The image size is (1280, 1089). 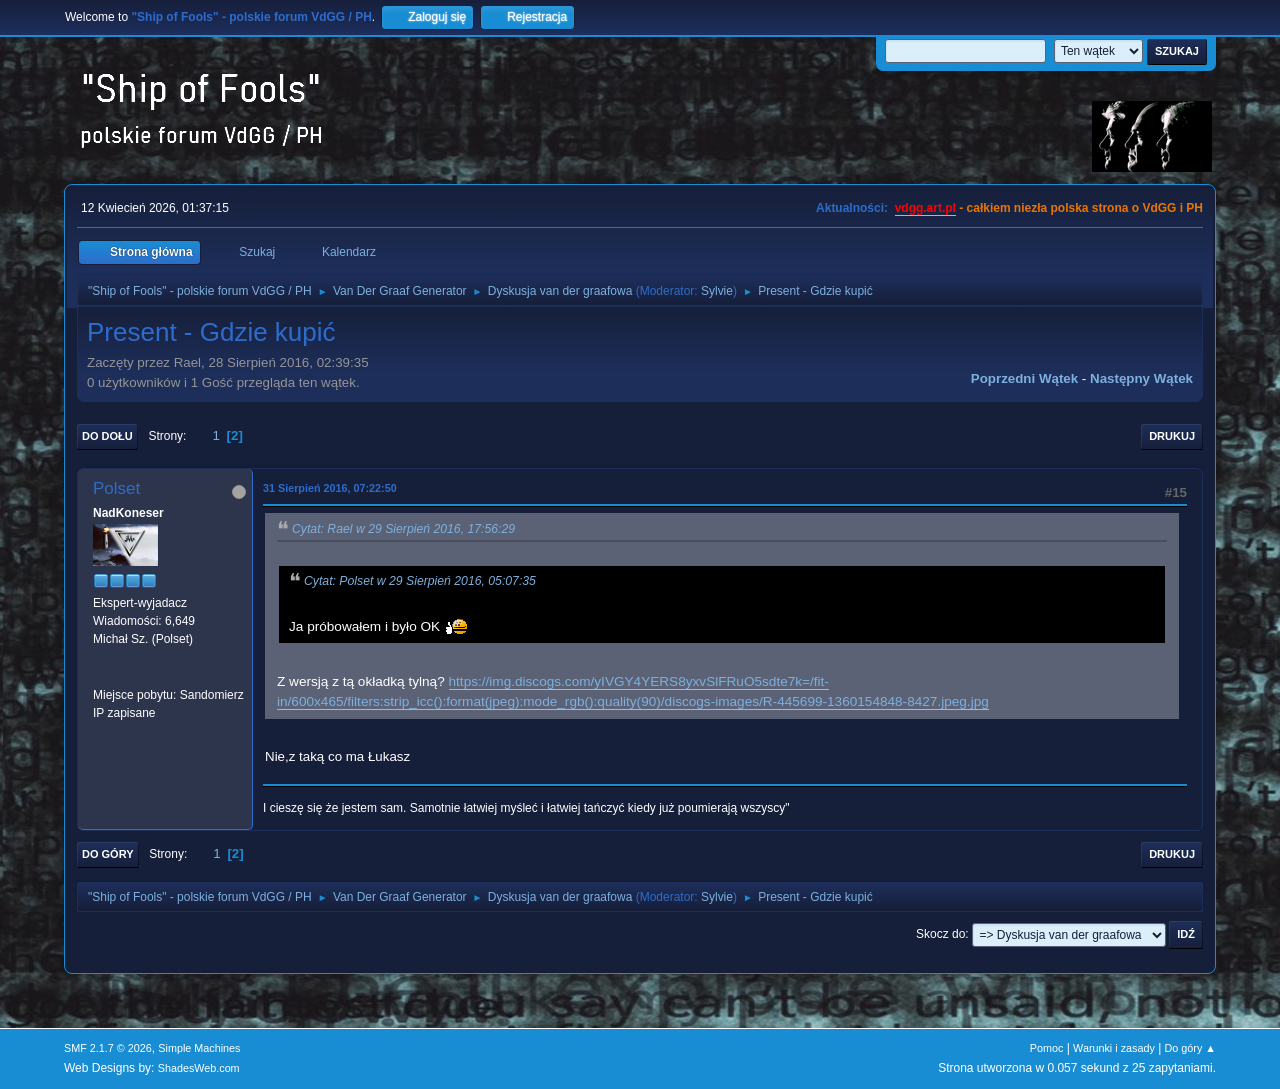 What do you see at coordinates (420, 581) in the screenshot?
I see `Cytat: Polset w 29 Sierpień 2016, 05:07:35` at bounding box center [420, 581].